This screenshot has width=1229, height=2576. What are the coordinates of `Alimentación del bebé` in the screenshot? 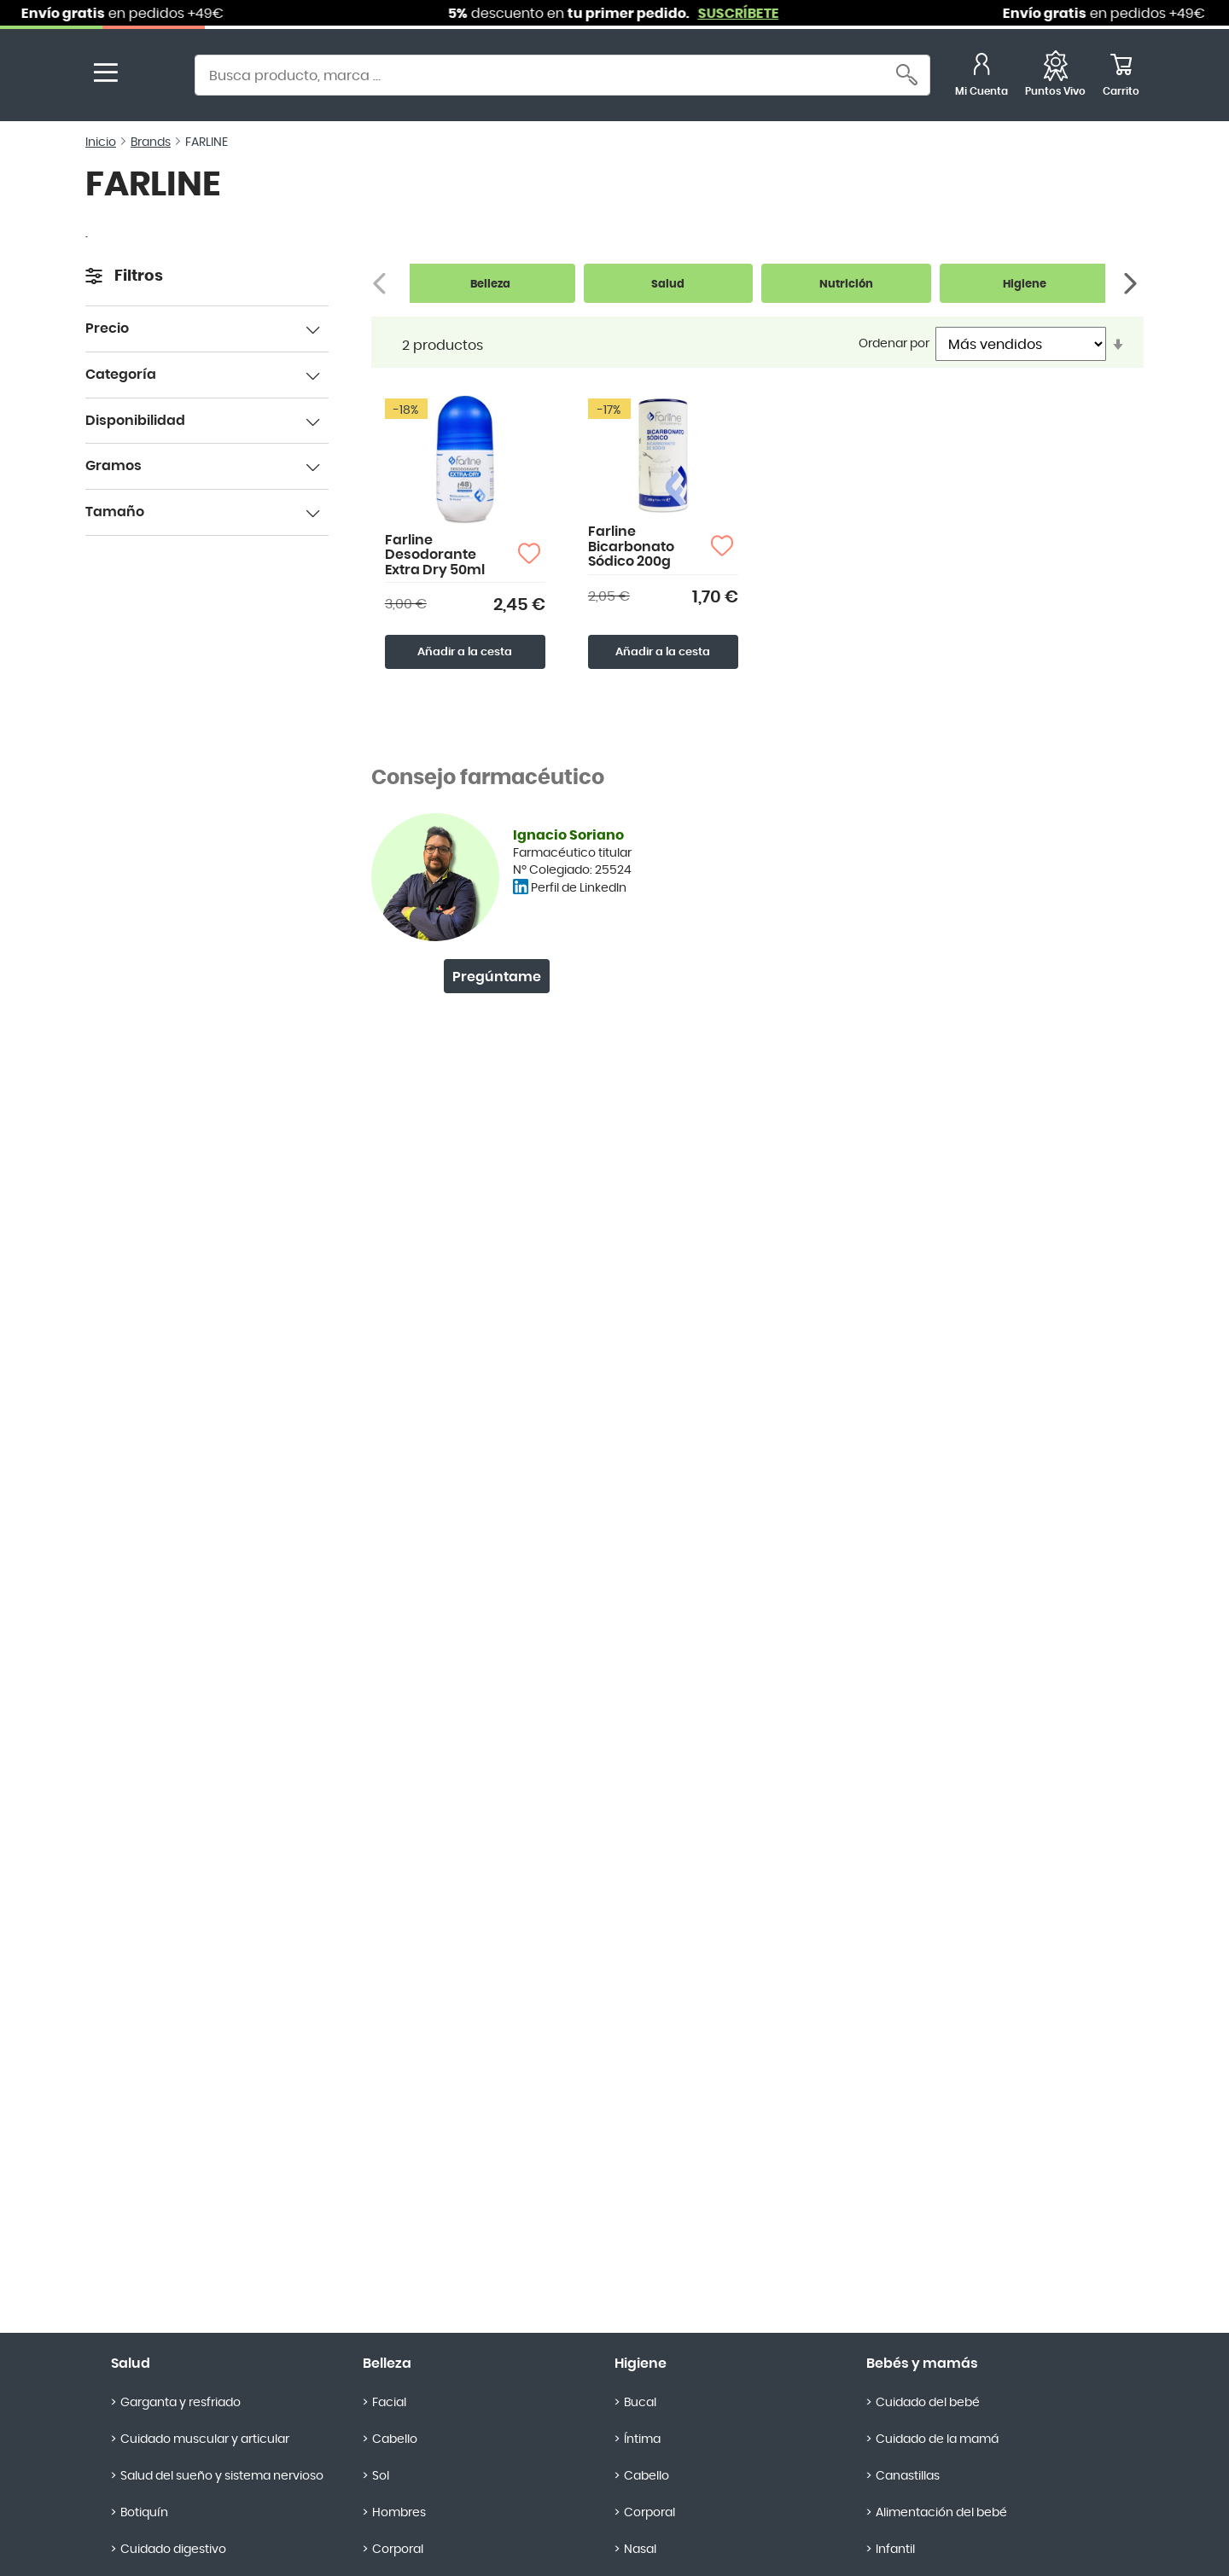 It's located at (941, 2513).